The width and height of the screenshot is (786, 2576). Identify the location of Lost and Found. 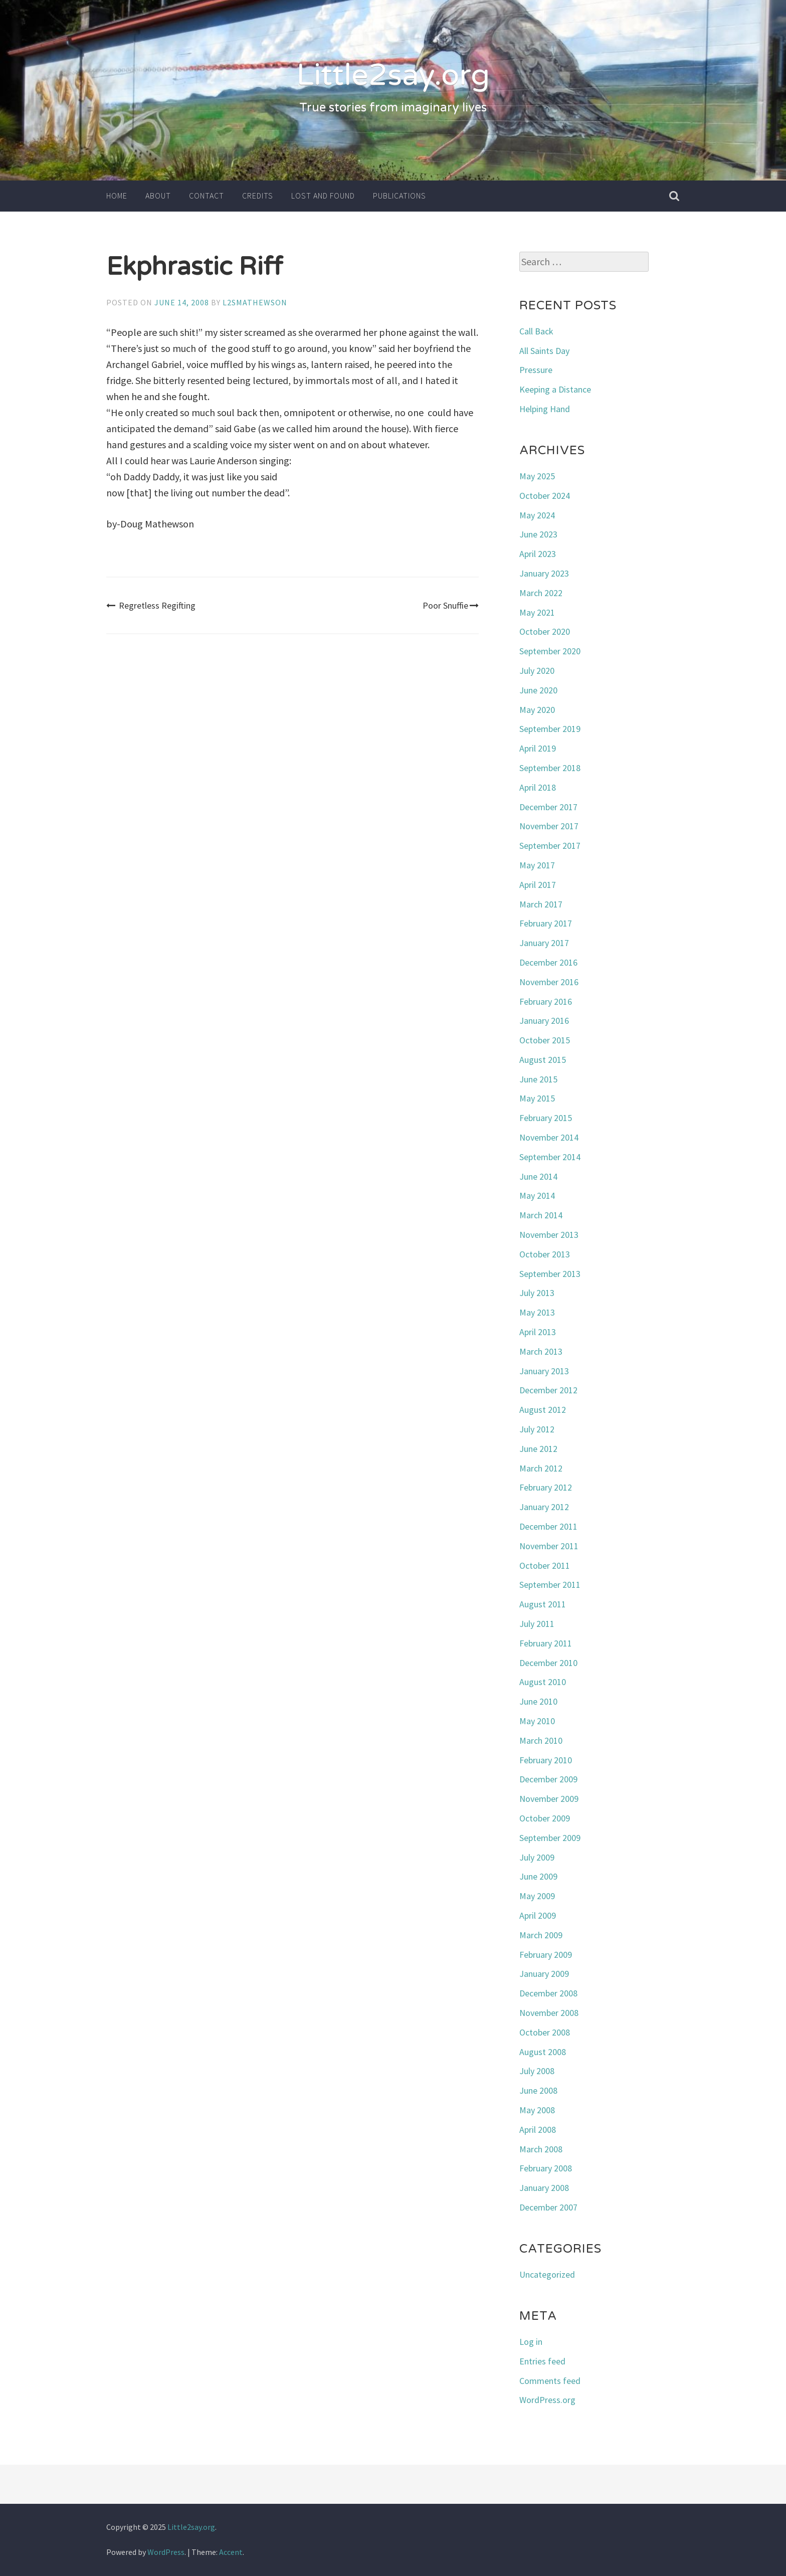
(323, 196).